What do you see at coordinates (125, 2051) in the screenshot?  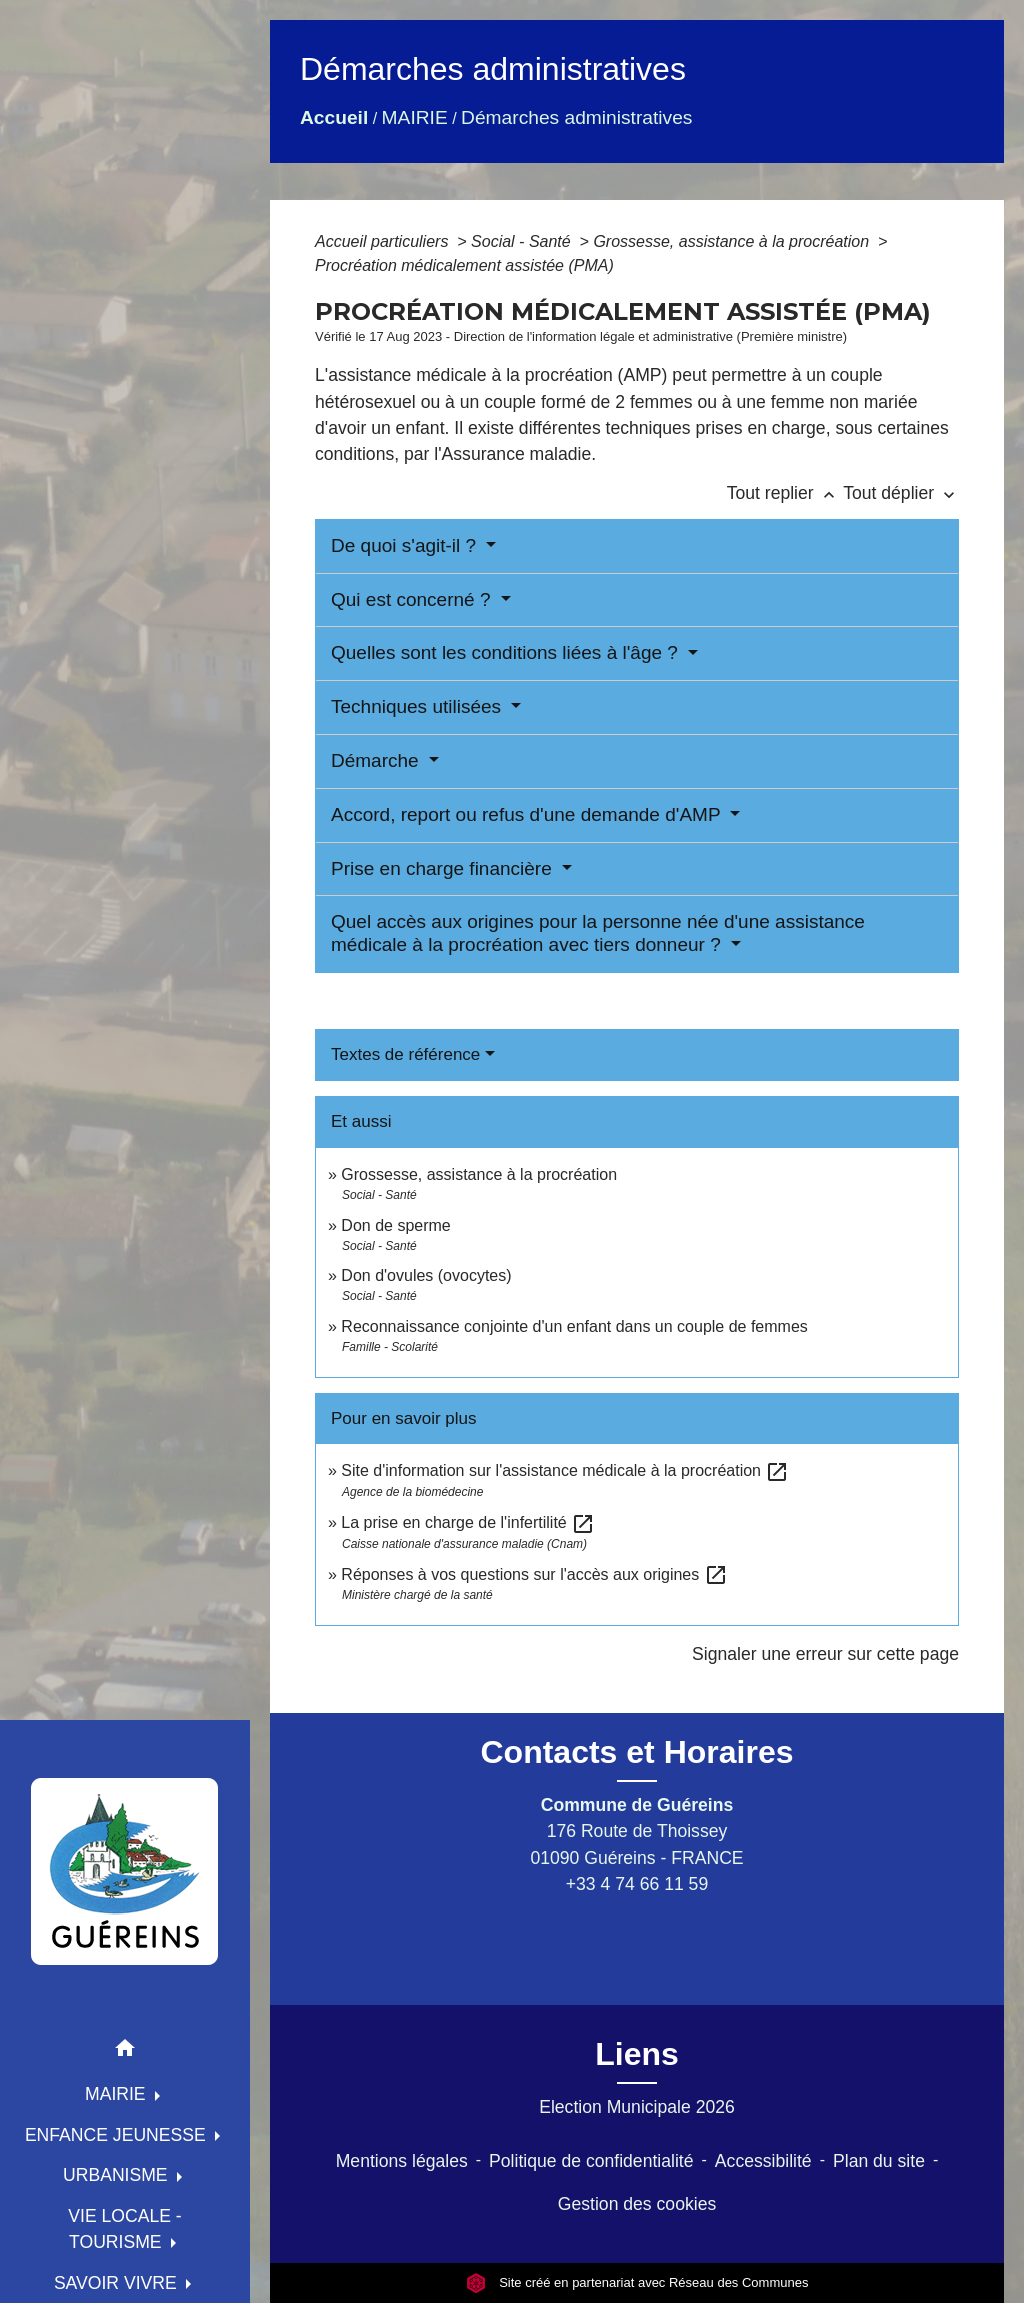 I see `[button]` at bounding box center [125, 2051].